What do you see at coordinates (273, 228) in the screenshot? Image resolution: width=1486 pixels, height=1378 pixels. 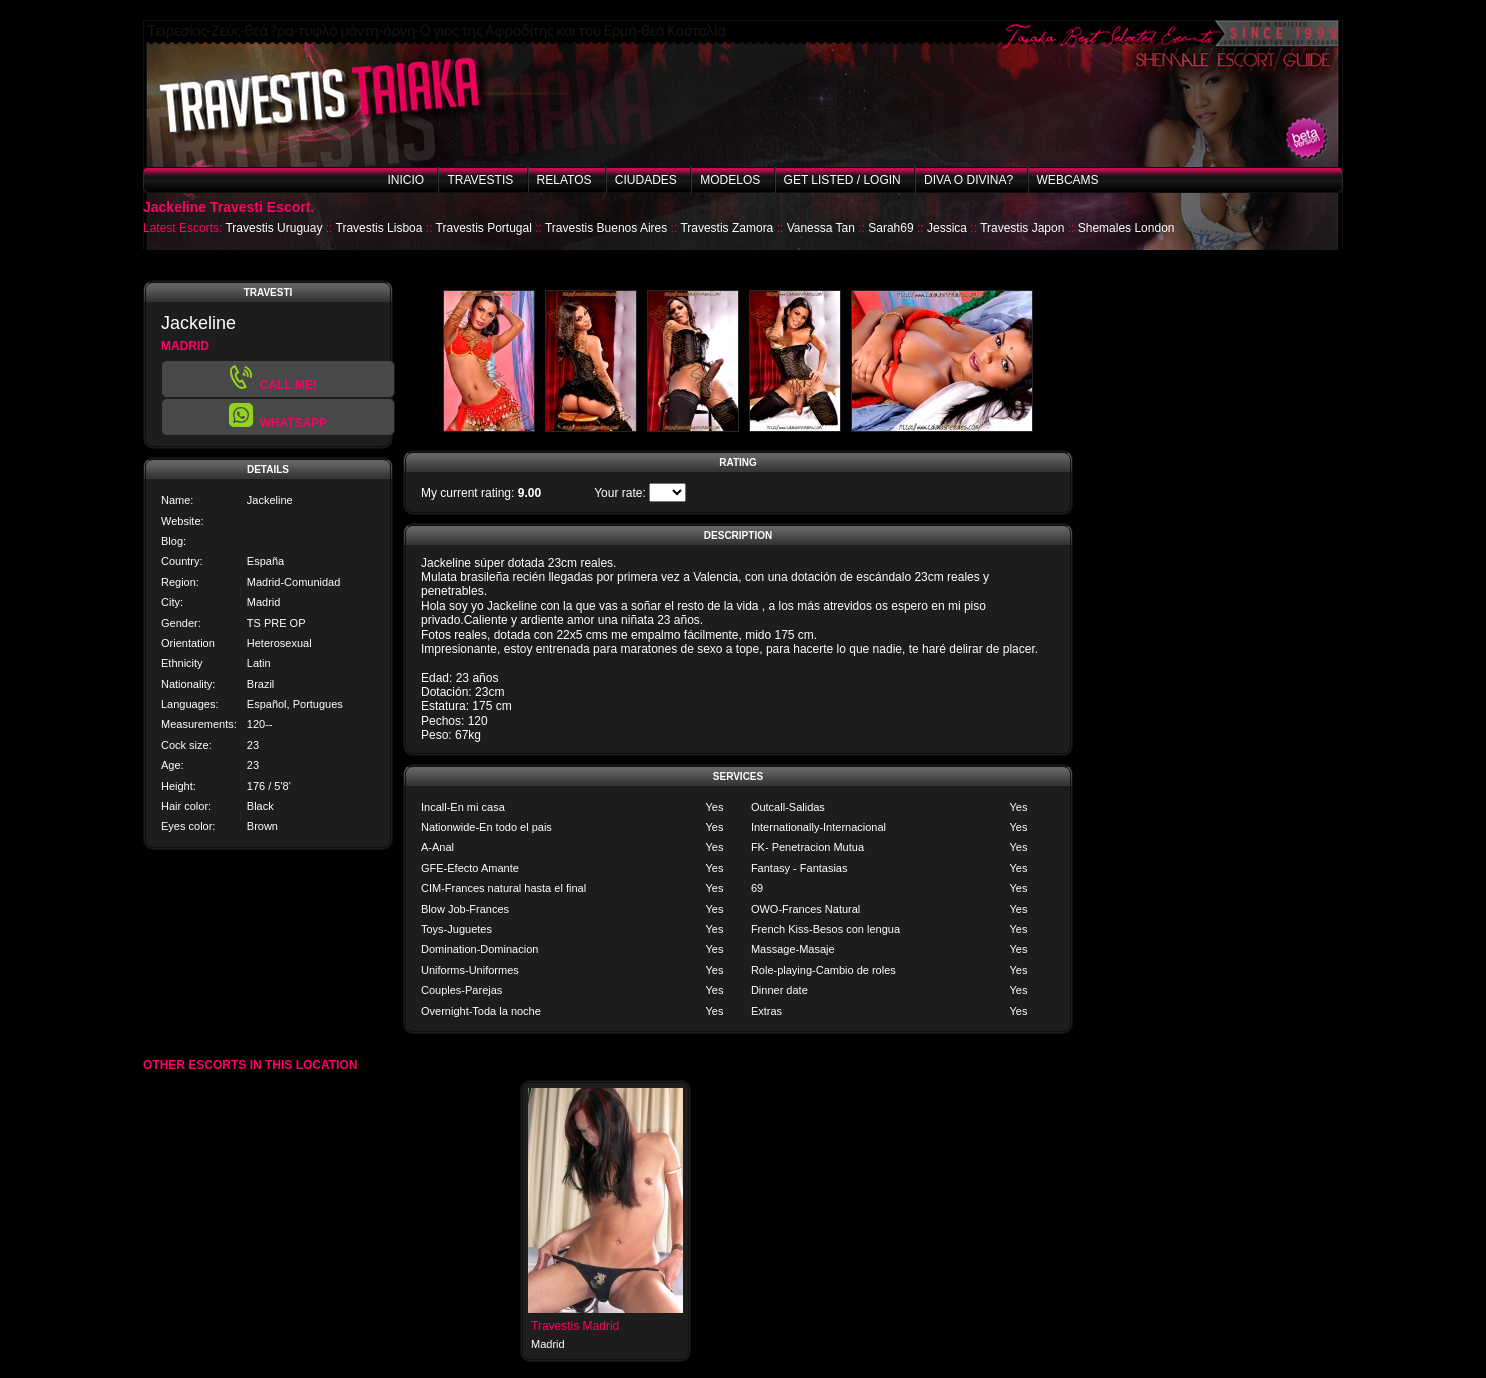 I see `Travestis Uruguay` at bounding box center [273, 228].